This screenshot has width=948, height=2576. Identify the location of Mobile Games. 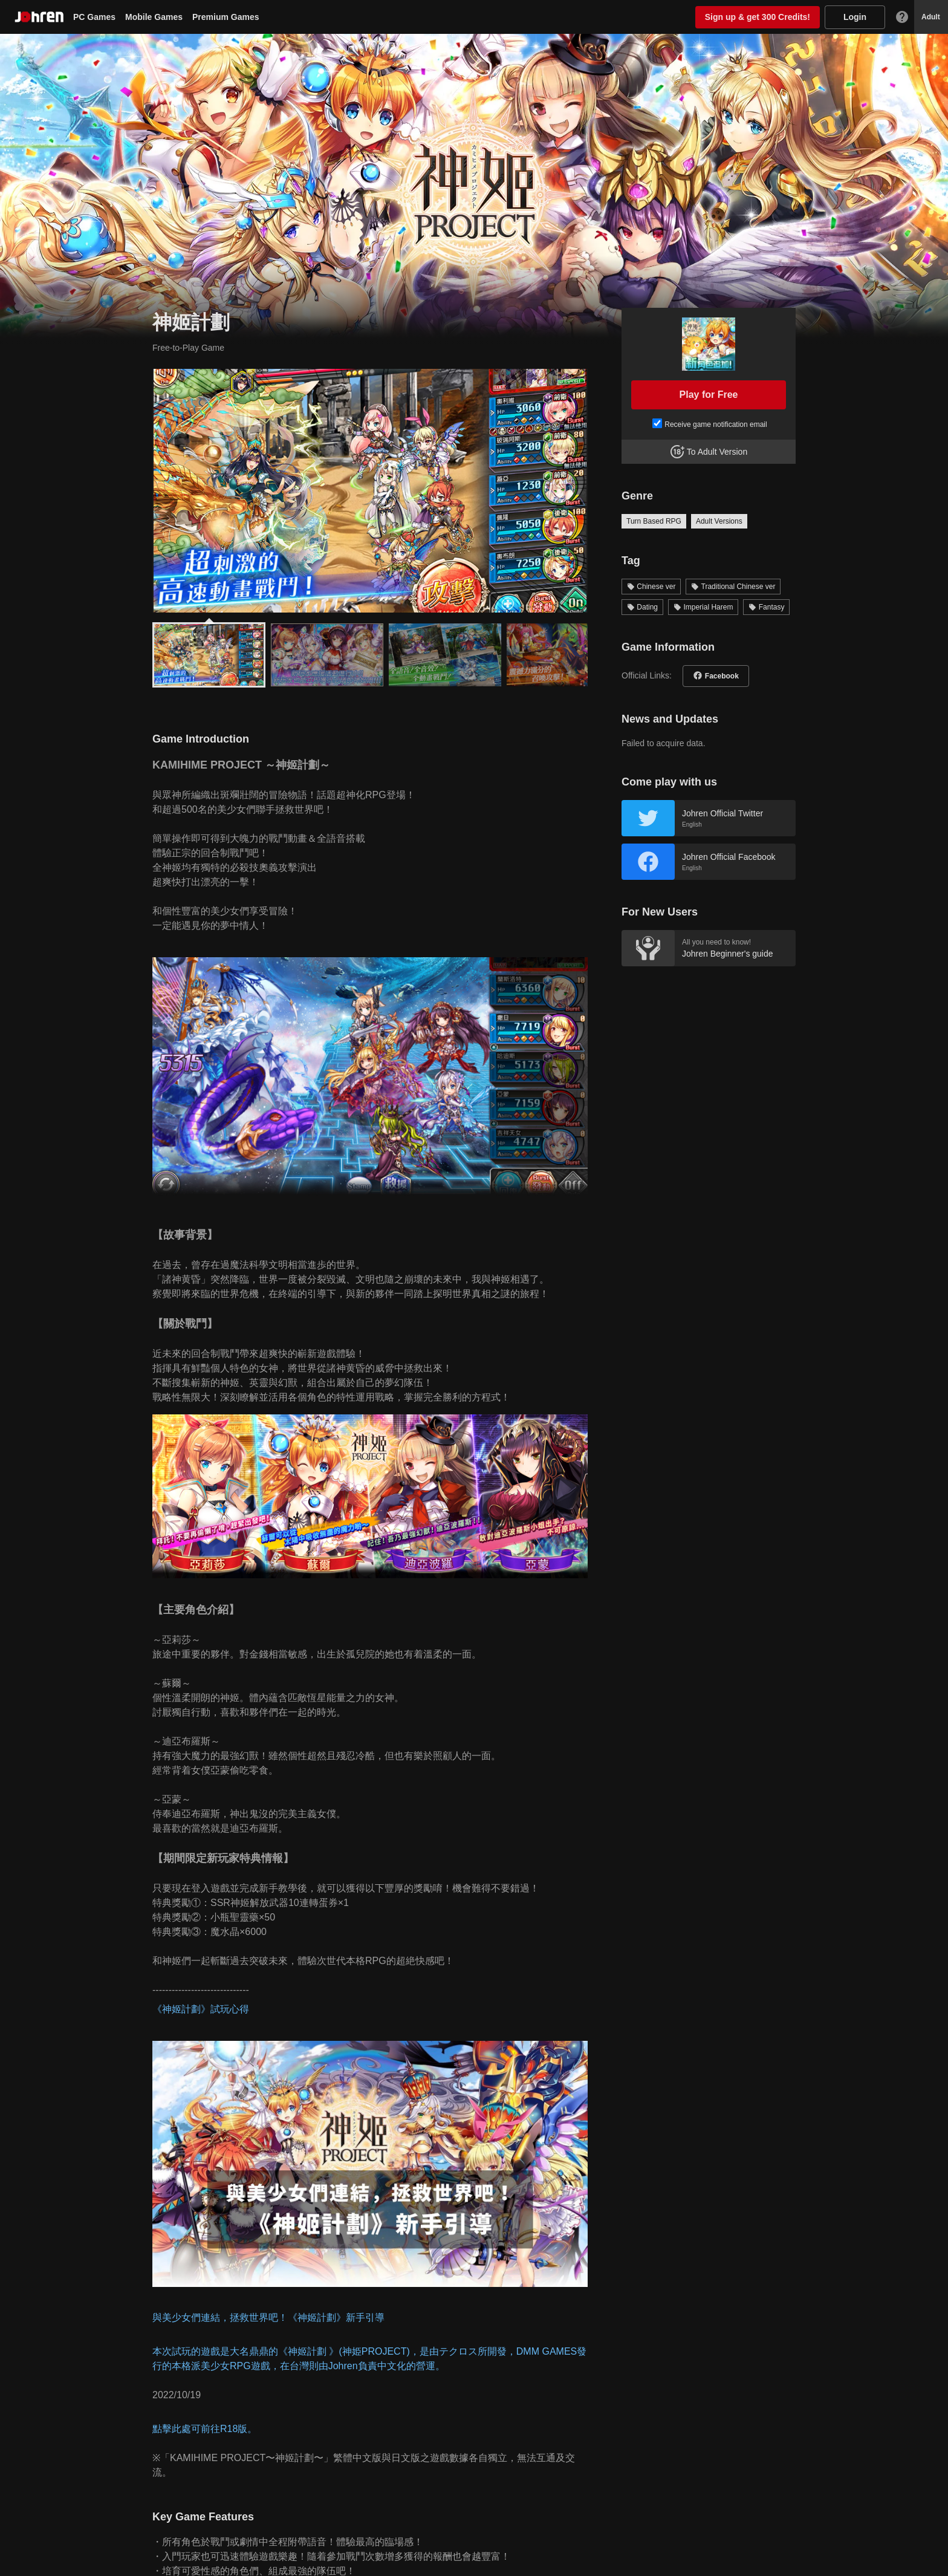
(154, 17).